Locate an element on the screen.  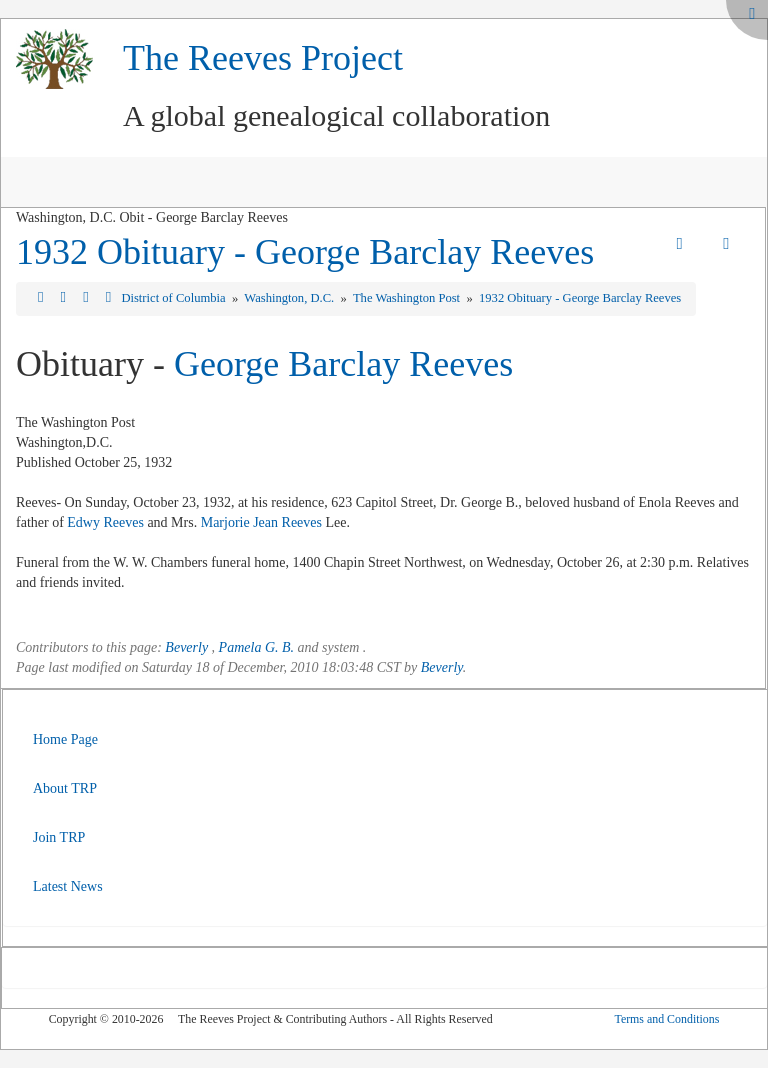
1932 Obituary - George Barclay Reeves is located at coordinates (305, 252).